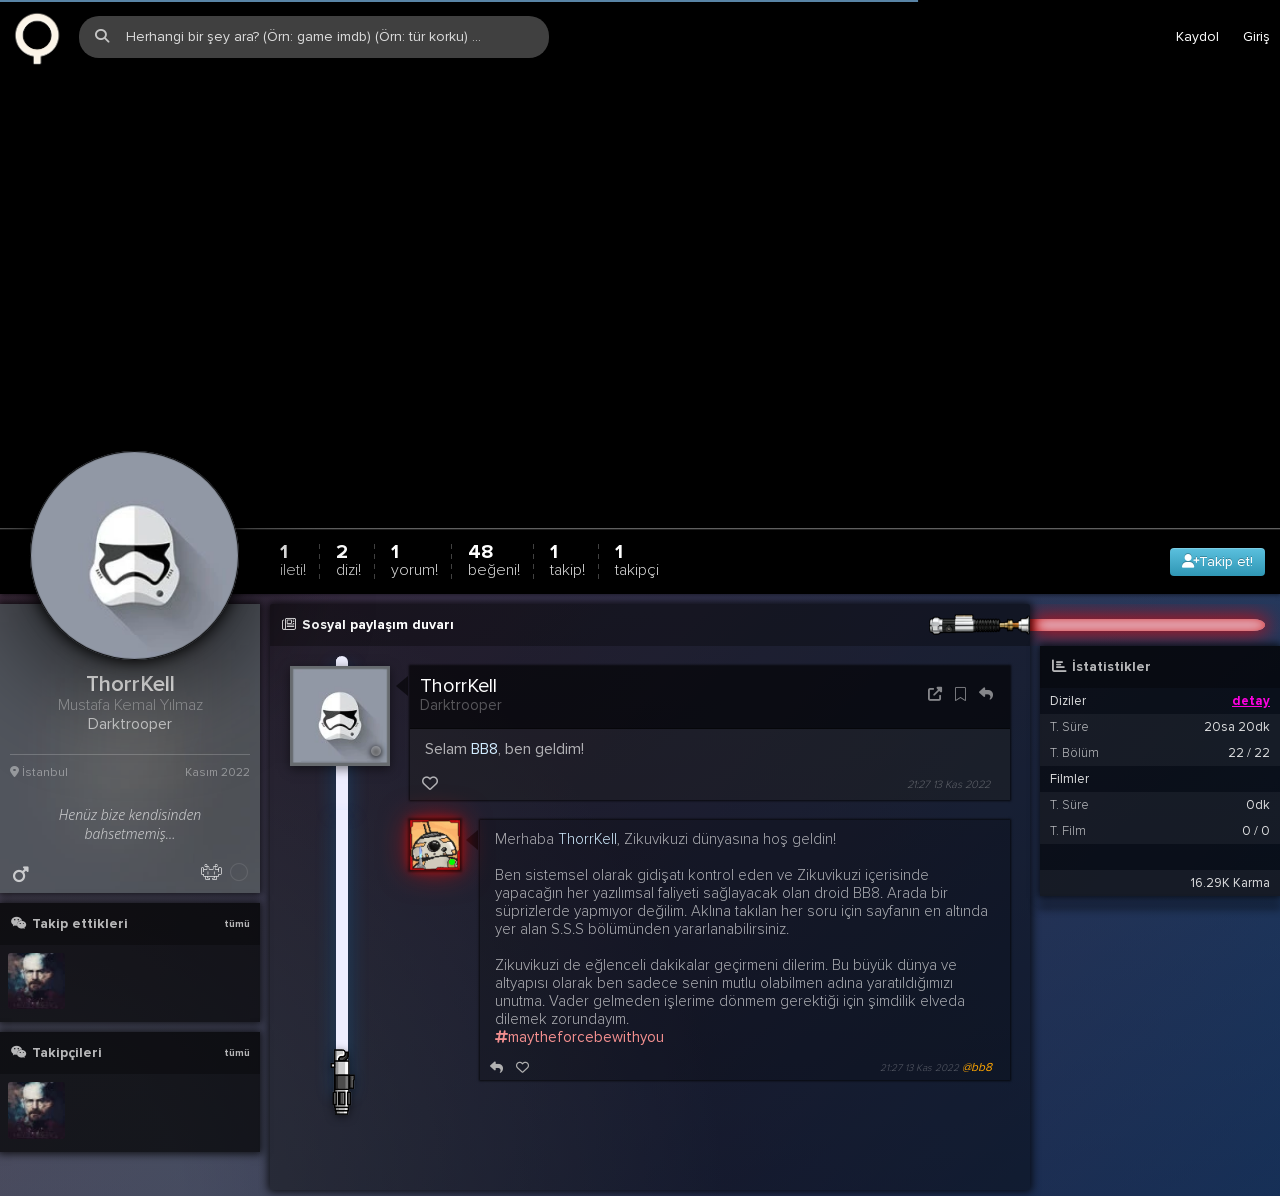 The width and height of the screenshot is (1280, 1196). What do you see at coordinates (948, 726) in the screenshot?
I see `21:27 13 Kas 2022` at bounding box center [948, 726].